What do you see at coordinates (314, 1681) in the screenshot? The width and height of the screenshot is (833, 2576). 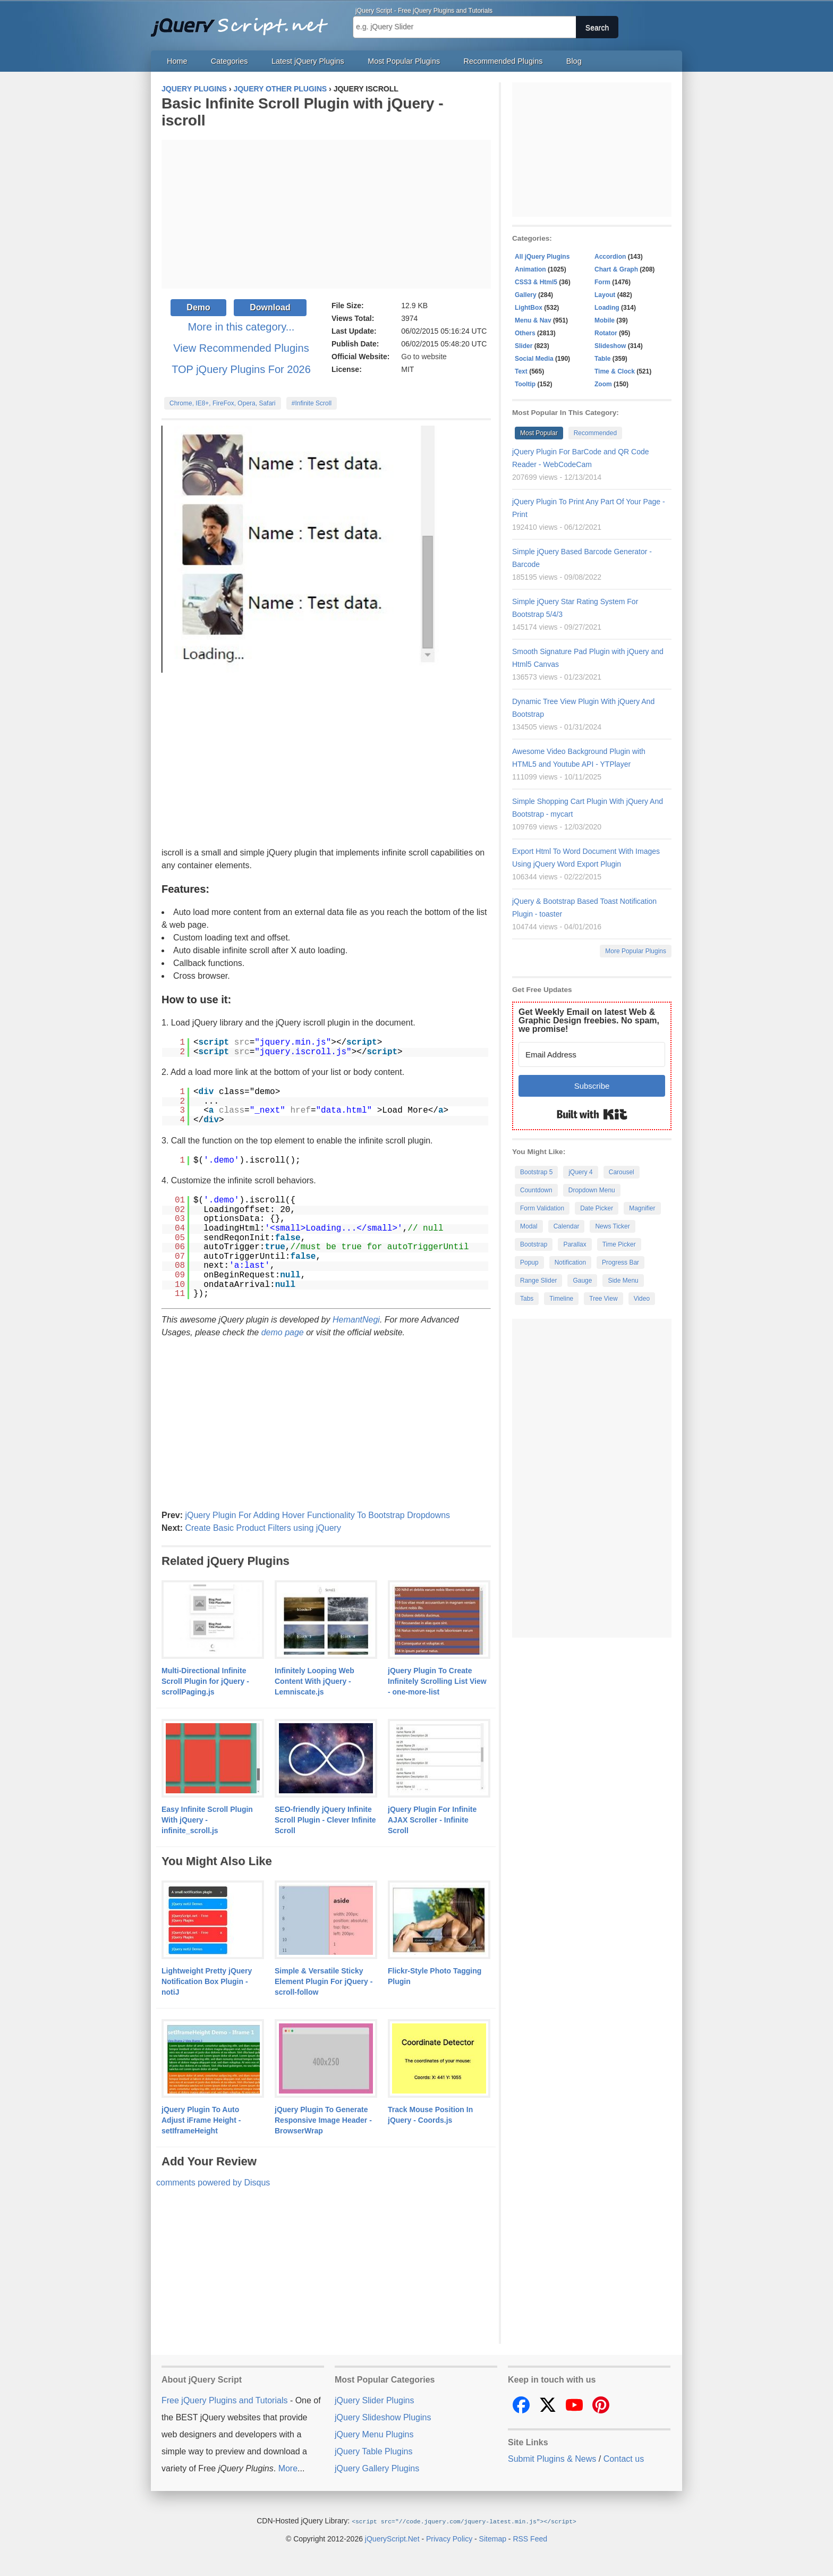 I see `Infinitely Looping Web Content With jQuery - Lemniscate.js` at bounding box center [314, 1681].